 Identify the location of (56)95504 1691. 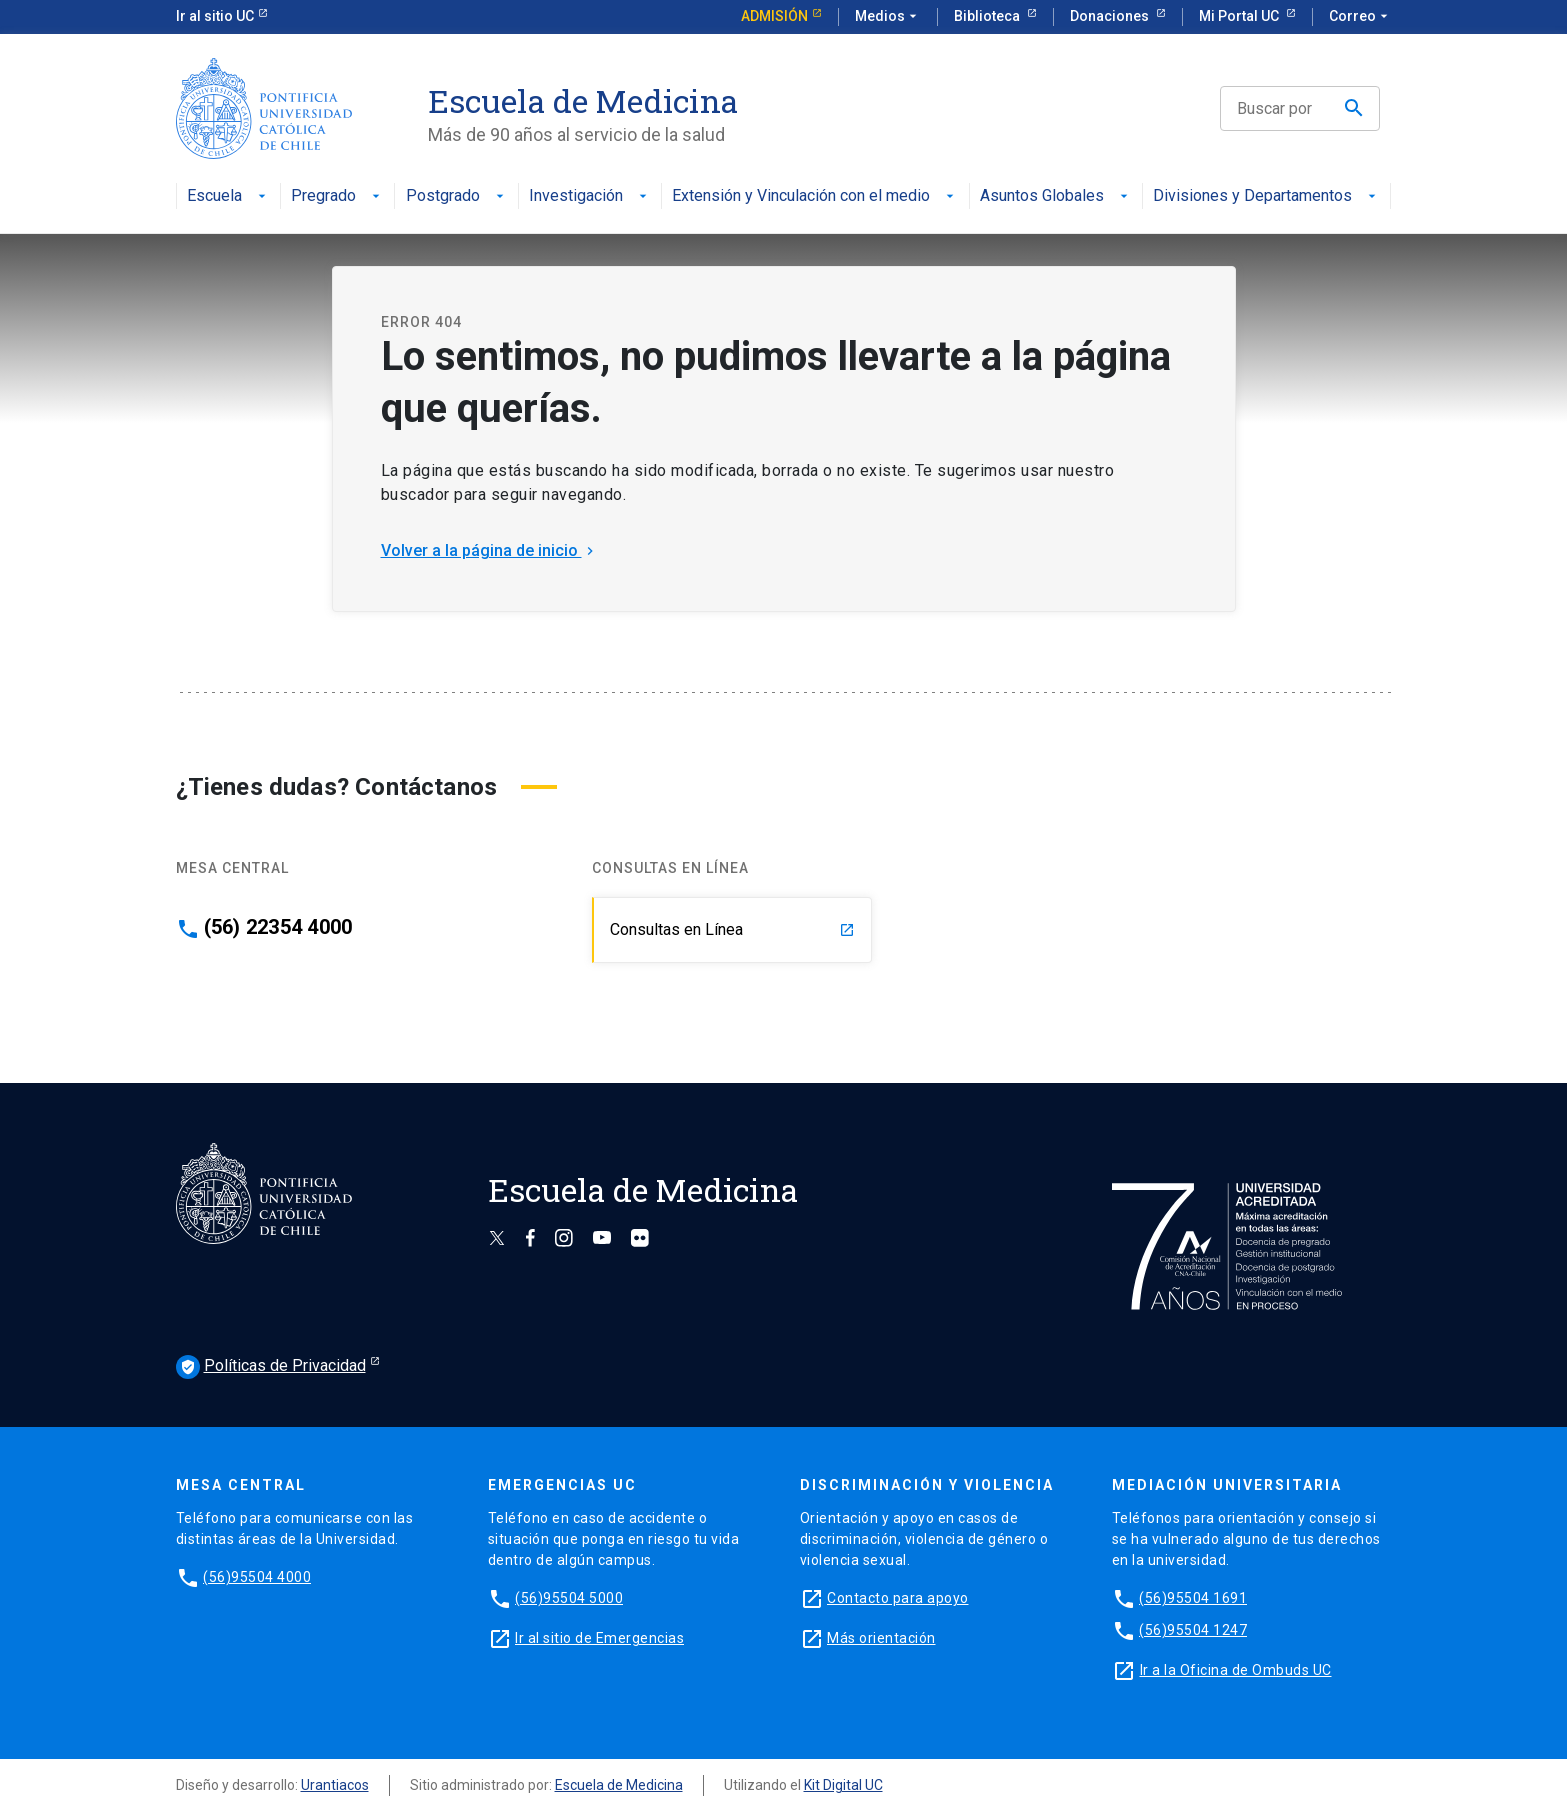
(1193, 1598).